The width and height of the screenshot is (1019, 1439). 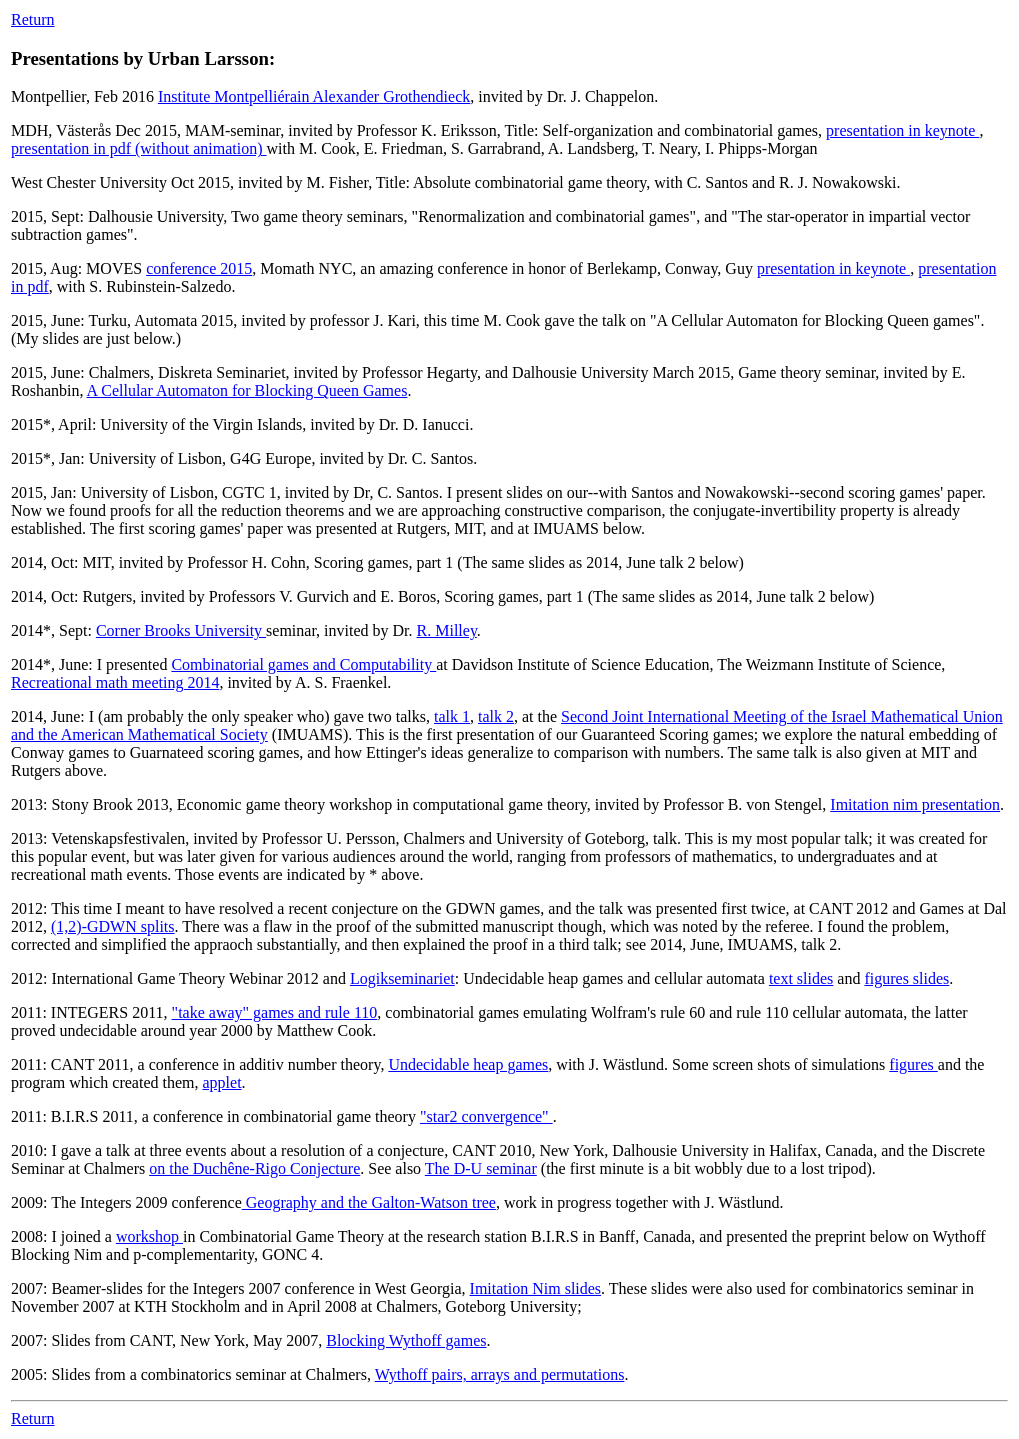 What do you see at coordinates (481, 1168) in the screenshot?
I see `The D-U seminar` at bounding box center [481, 1168].